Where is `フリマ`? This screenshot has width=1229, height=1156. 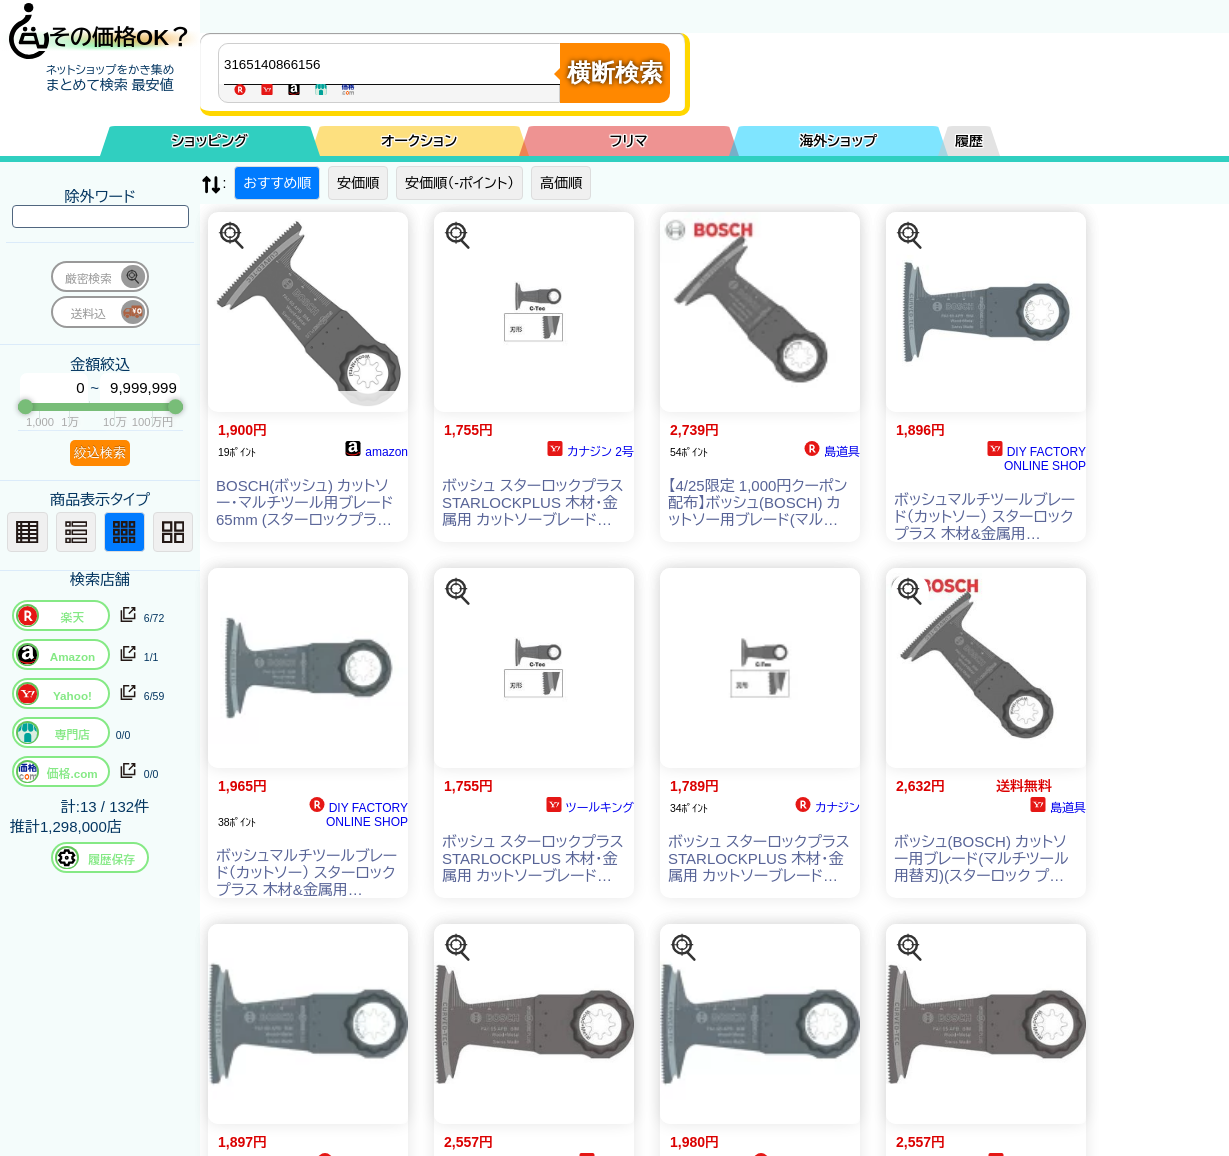 フリマ is located at coordinates (629, 141).